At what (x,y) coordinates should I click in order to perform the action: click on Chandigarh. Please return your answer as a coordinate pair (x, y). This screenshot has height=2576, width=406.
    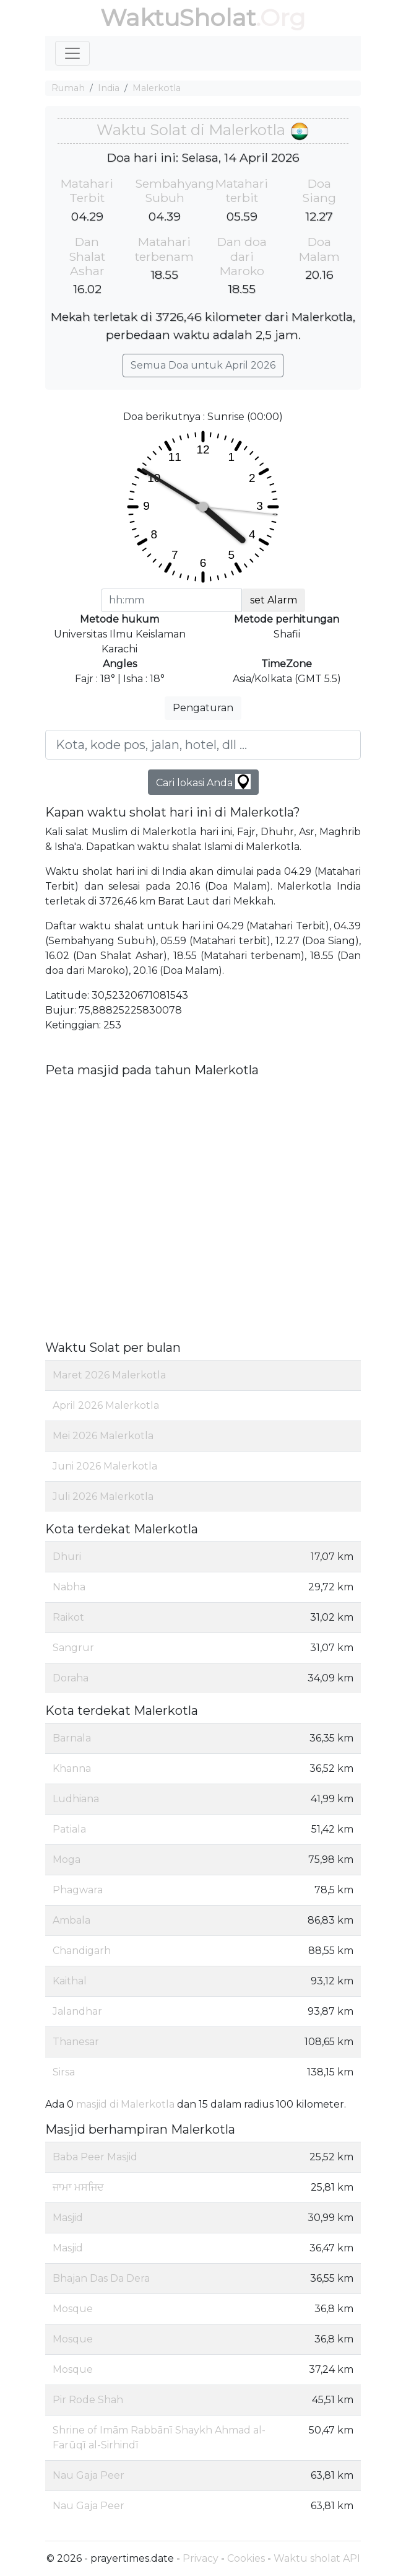
    Looking at the image, I should click on (82, 1950).